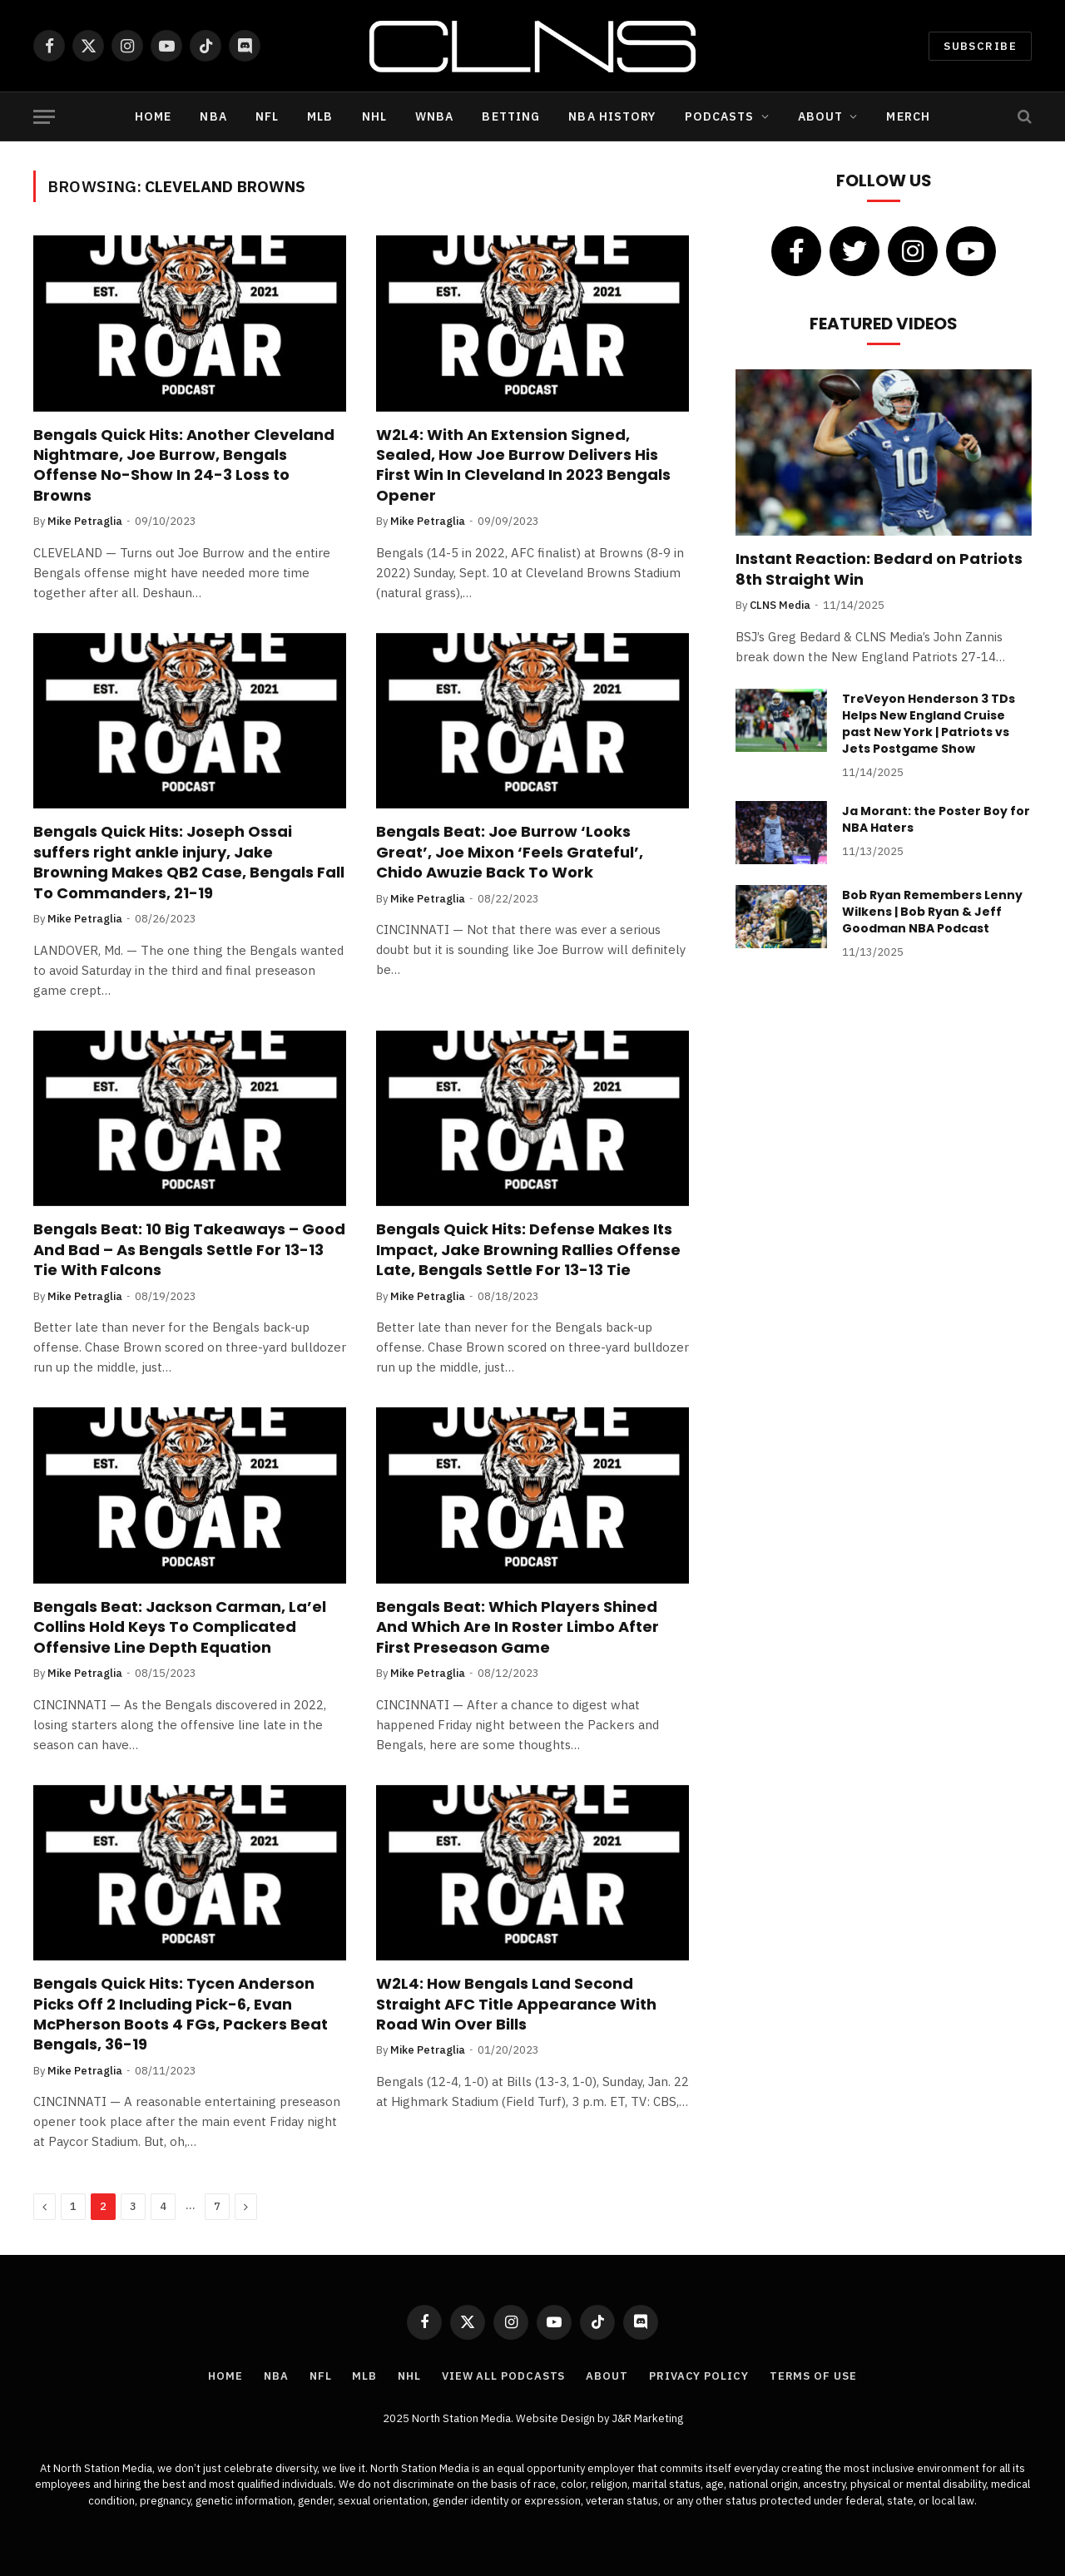 Image resolution: width=1065 pixels, height=2576 pixels. Describe the element at coordinates (511, 116) in the screenshot. I see `Betting` at that location.